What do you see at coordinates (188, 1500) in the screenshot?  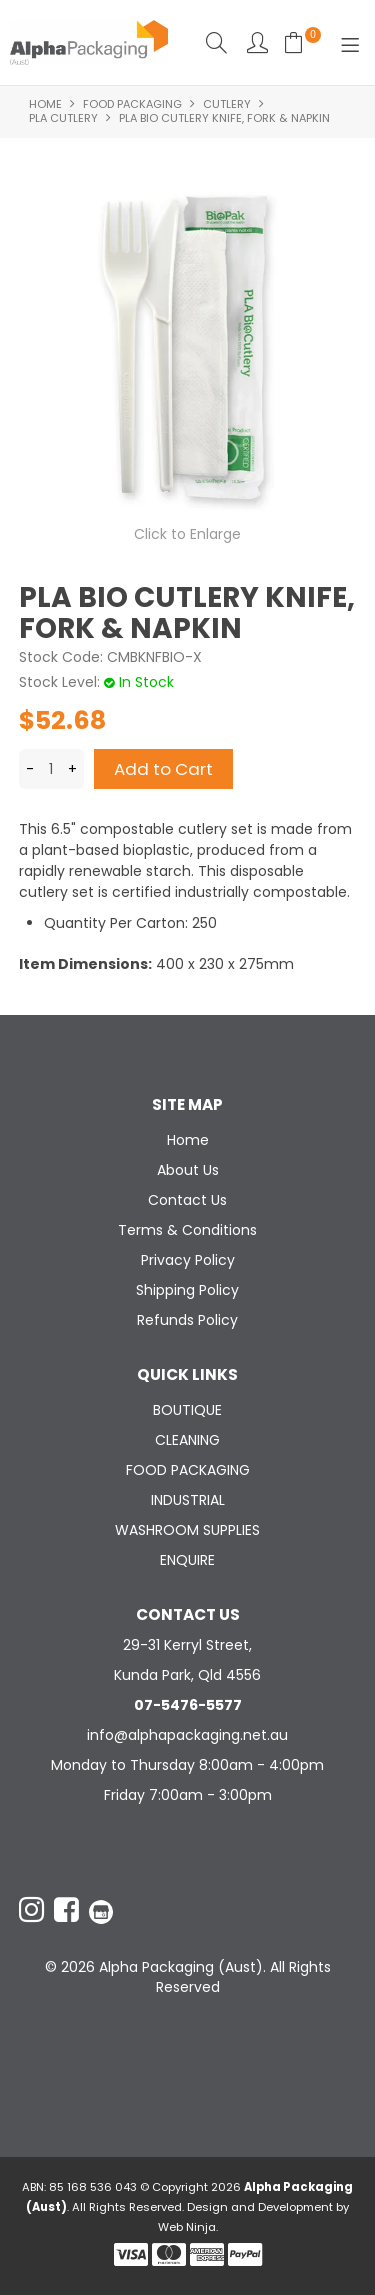 I see `INDUSTRIAL` at bounding box center [188, 1500].